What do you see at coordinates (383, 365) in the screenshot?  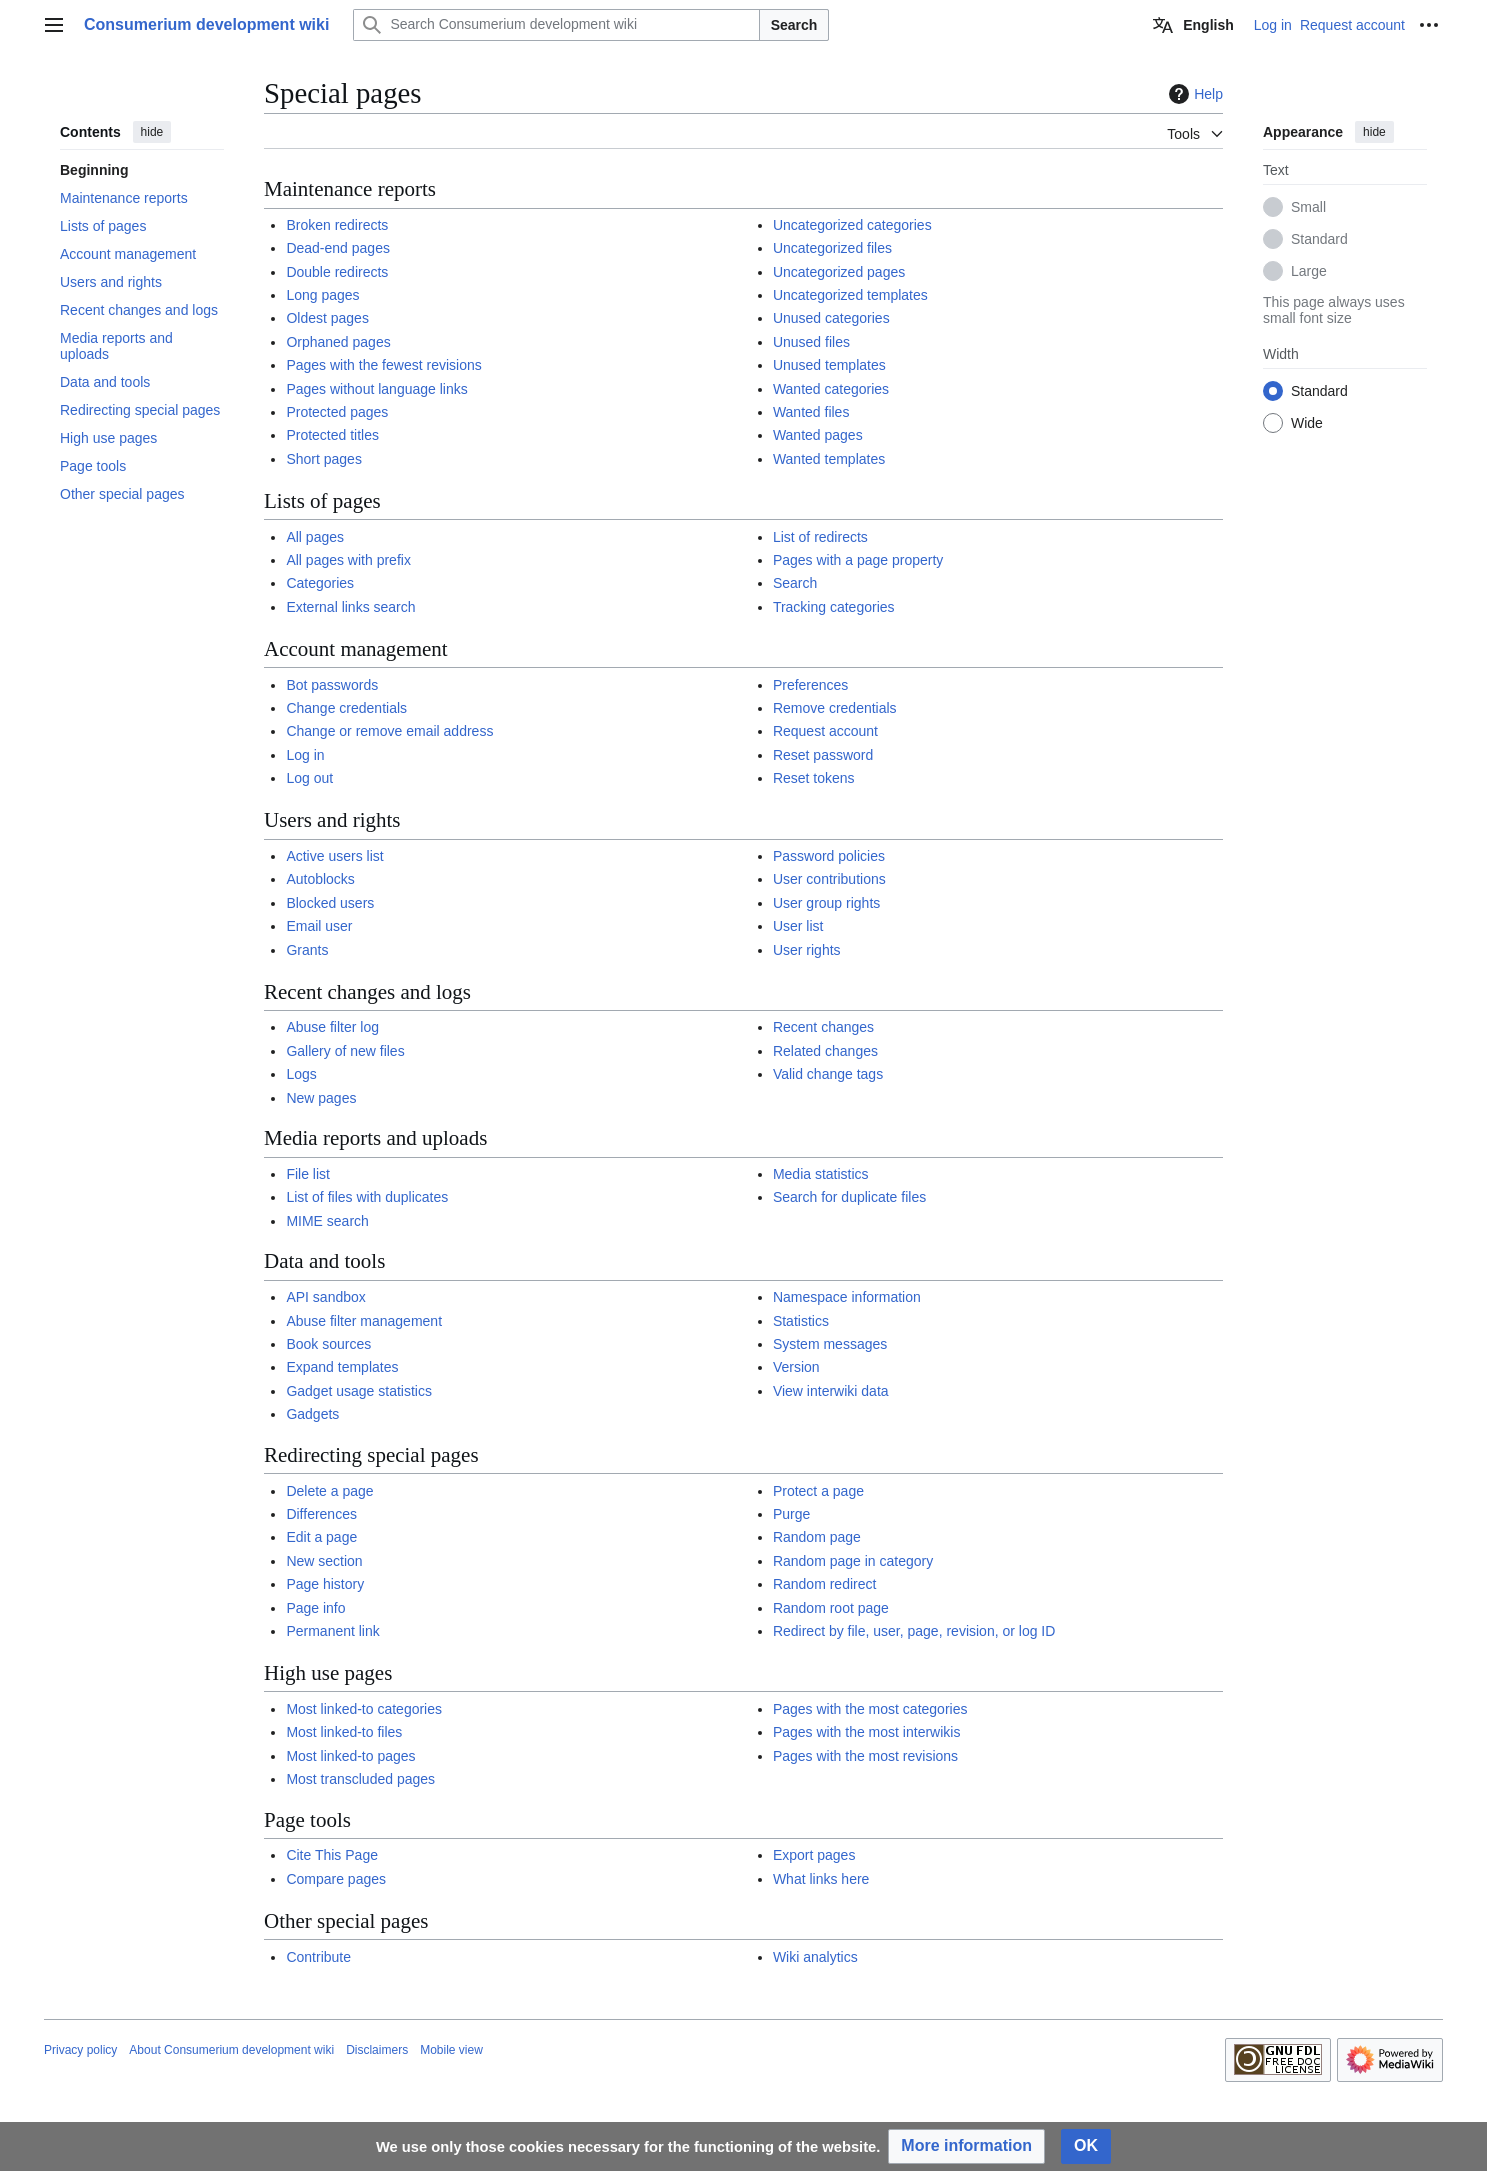 I see `Pages with the fewest revisions` at bounding box center [383, 365].